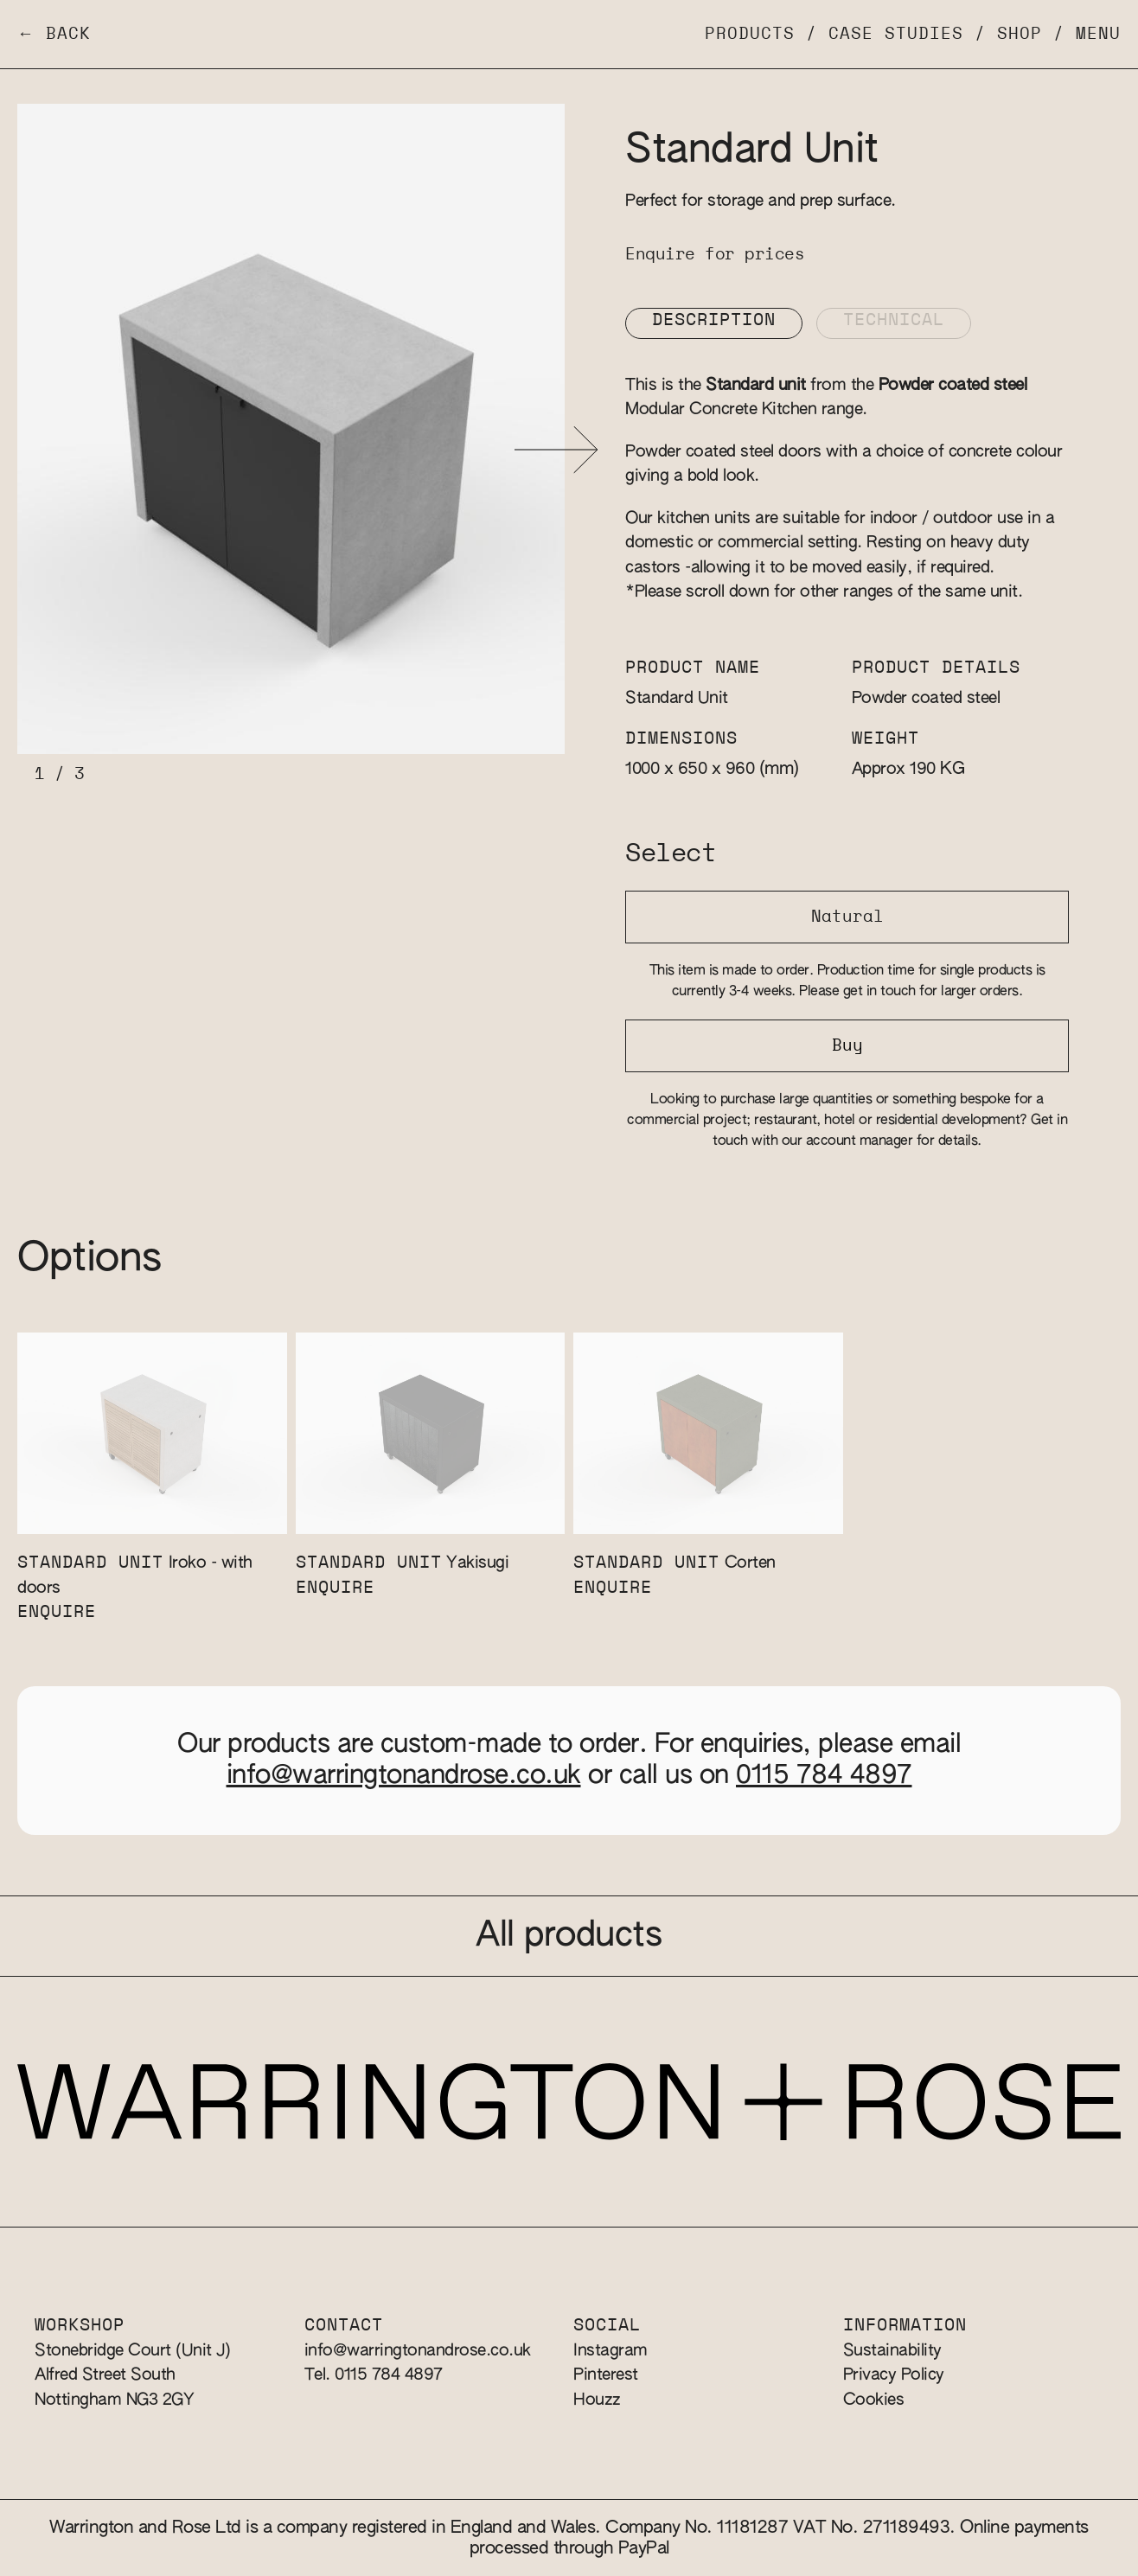 This screenshot has height=2576, width=1138. I want to click on Menu, so click(1098, 34).